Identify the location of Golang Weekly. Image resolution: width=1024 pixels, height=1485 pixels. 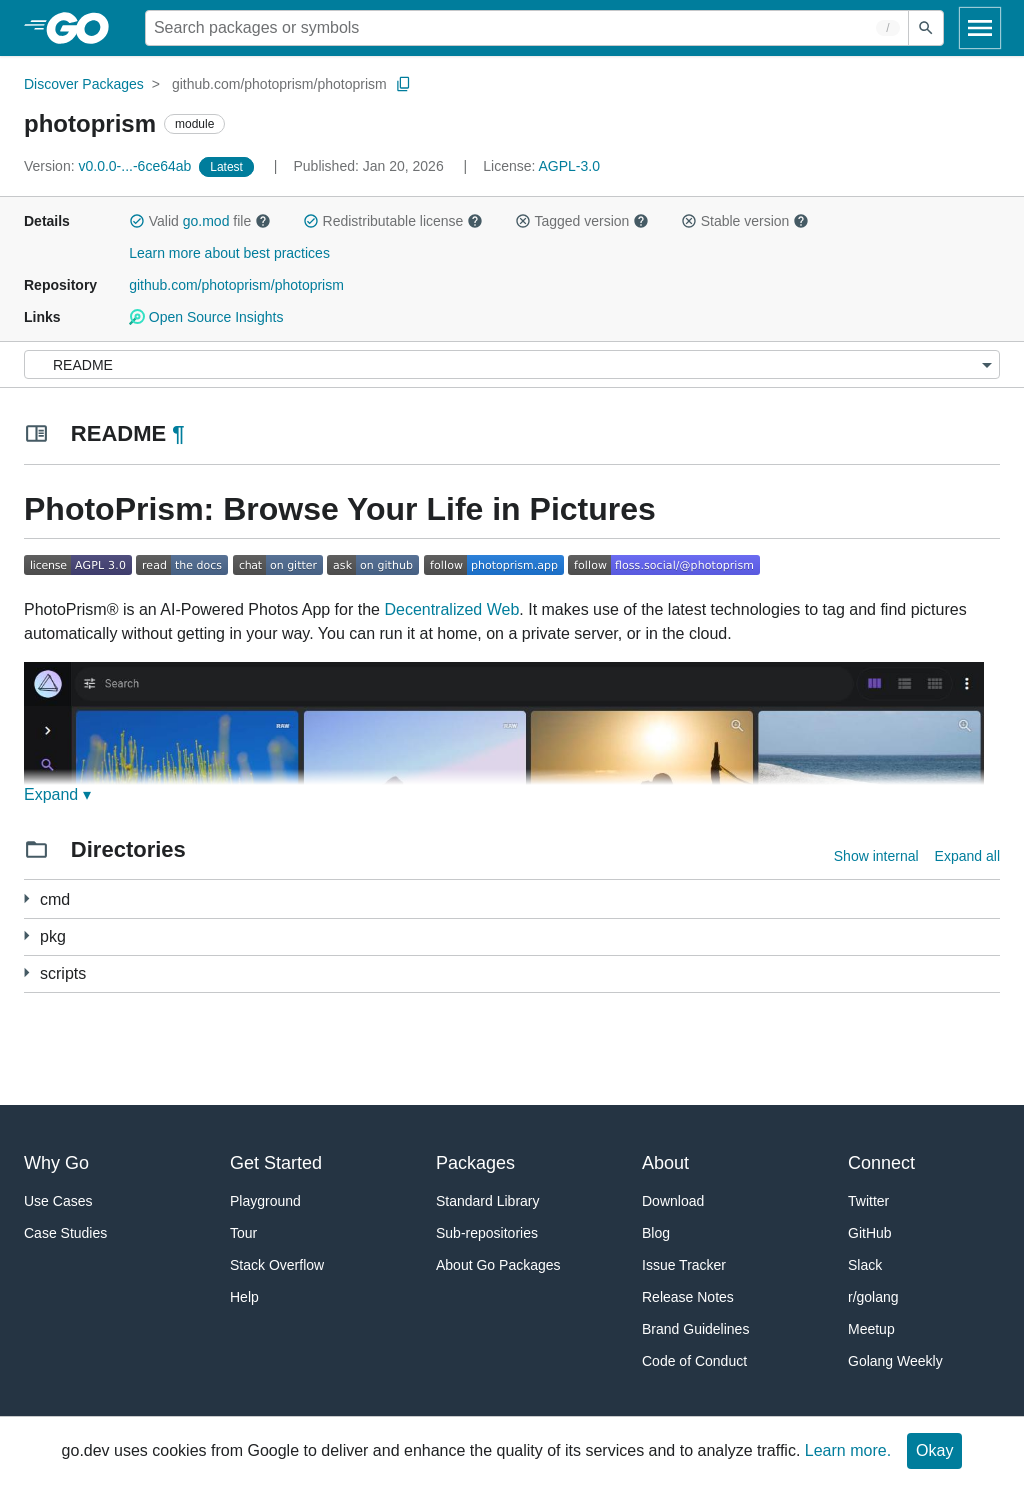
(895, 1361).